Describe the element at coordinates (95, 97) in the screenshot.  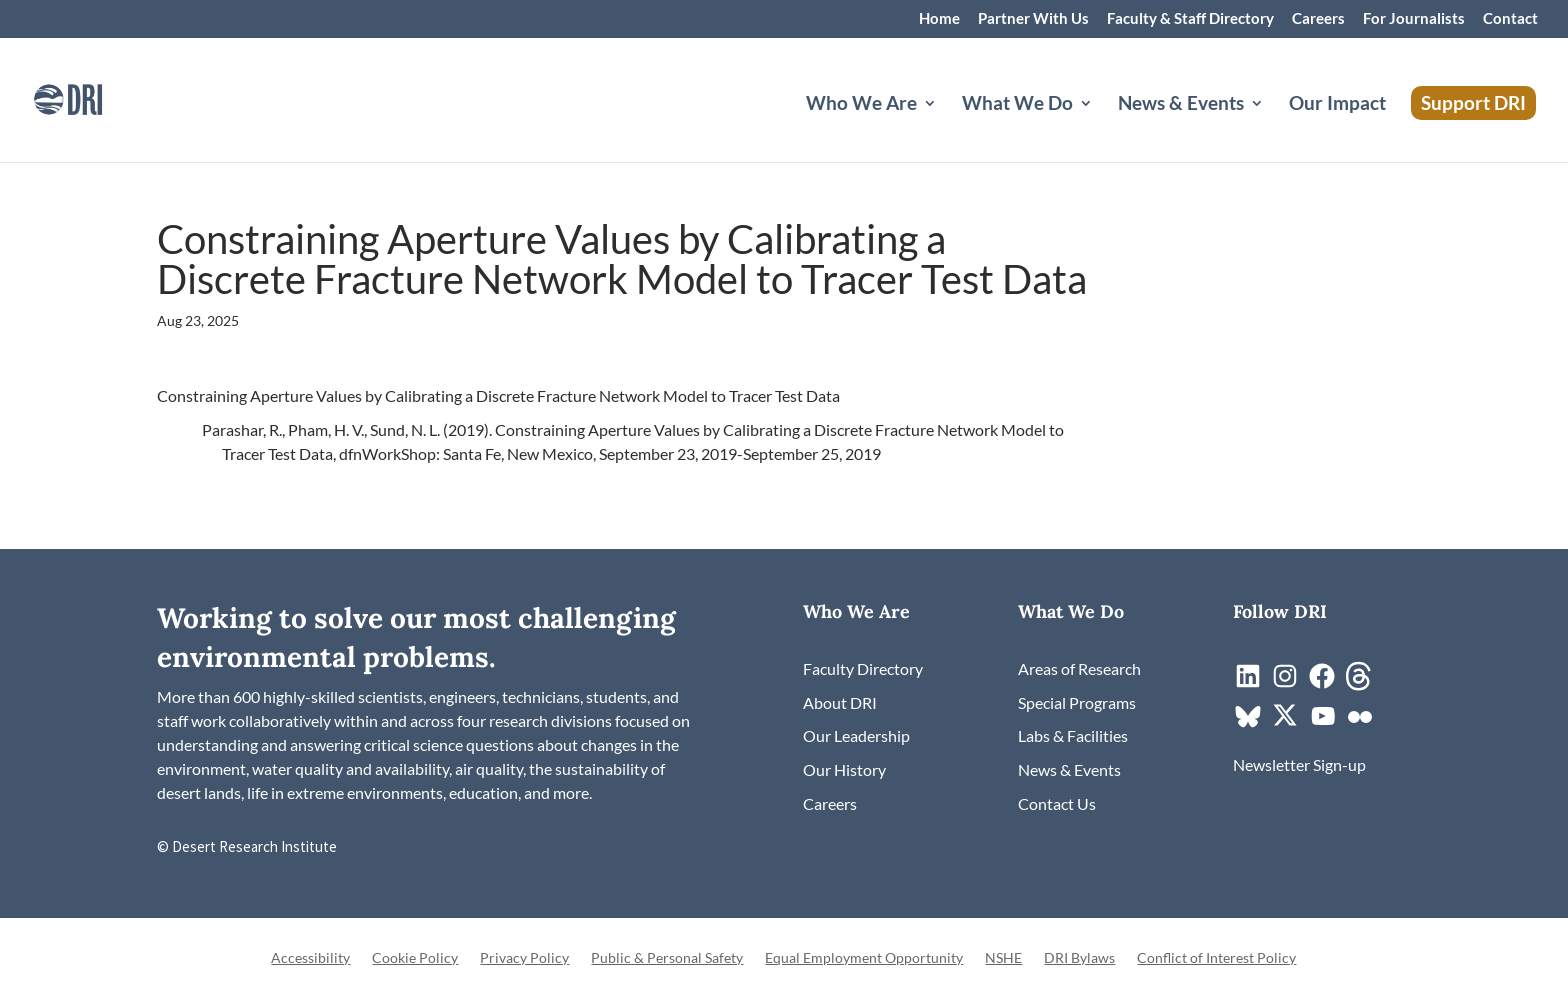
I see `[link]` at that location.